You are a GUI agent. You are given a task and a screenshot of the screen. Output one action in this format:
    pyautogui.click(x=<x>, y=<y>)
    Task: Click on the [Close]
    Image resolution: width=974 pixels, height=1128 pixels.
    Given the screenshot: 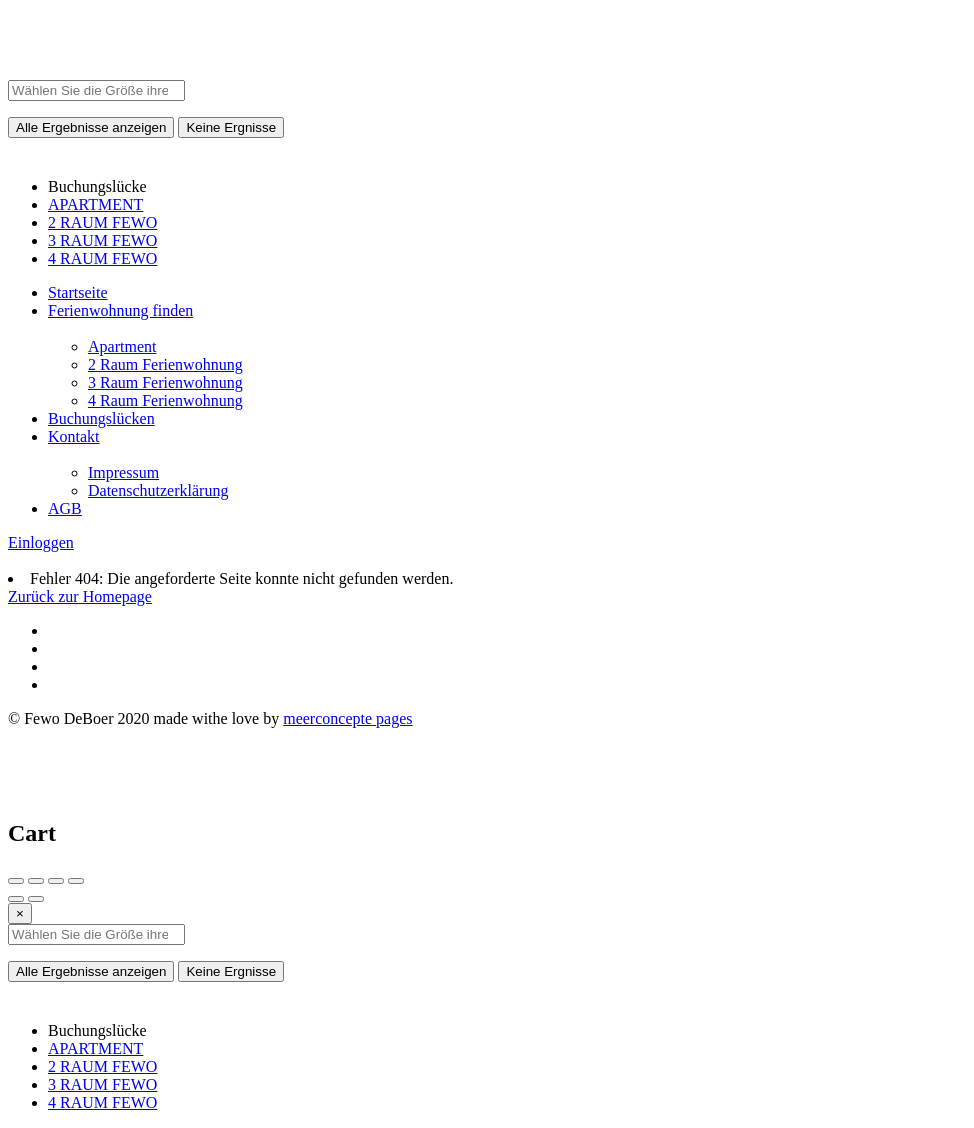 What is the action you would take?
    pyautogui.click(x=20, y=913)
    